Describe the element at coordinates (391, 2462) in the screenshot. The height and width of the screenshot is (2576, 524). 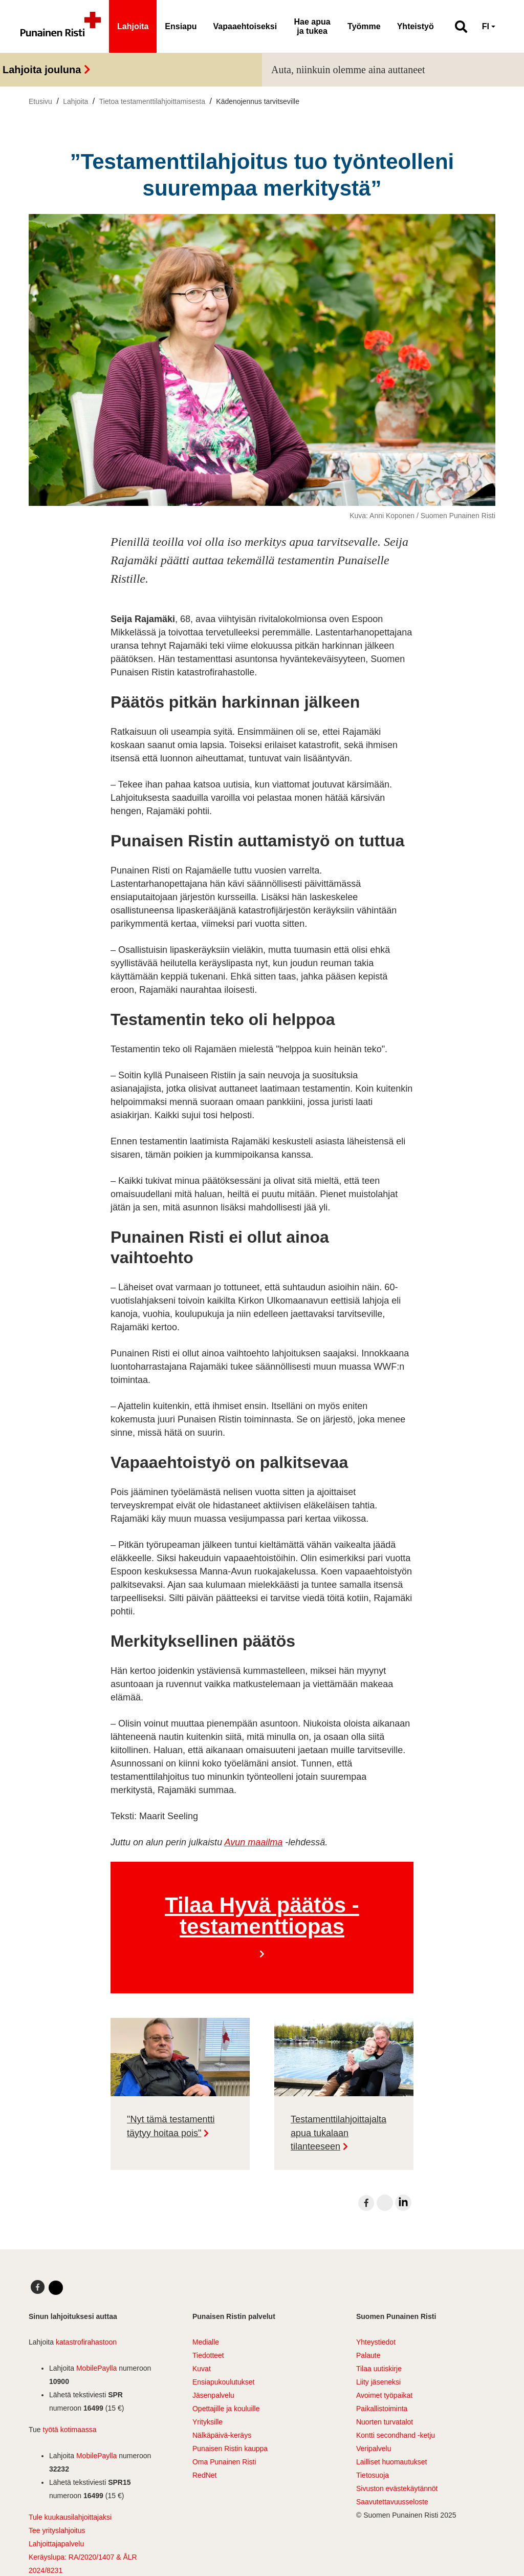
I see `Lailliset huomautukset` at that location.